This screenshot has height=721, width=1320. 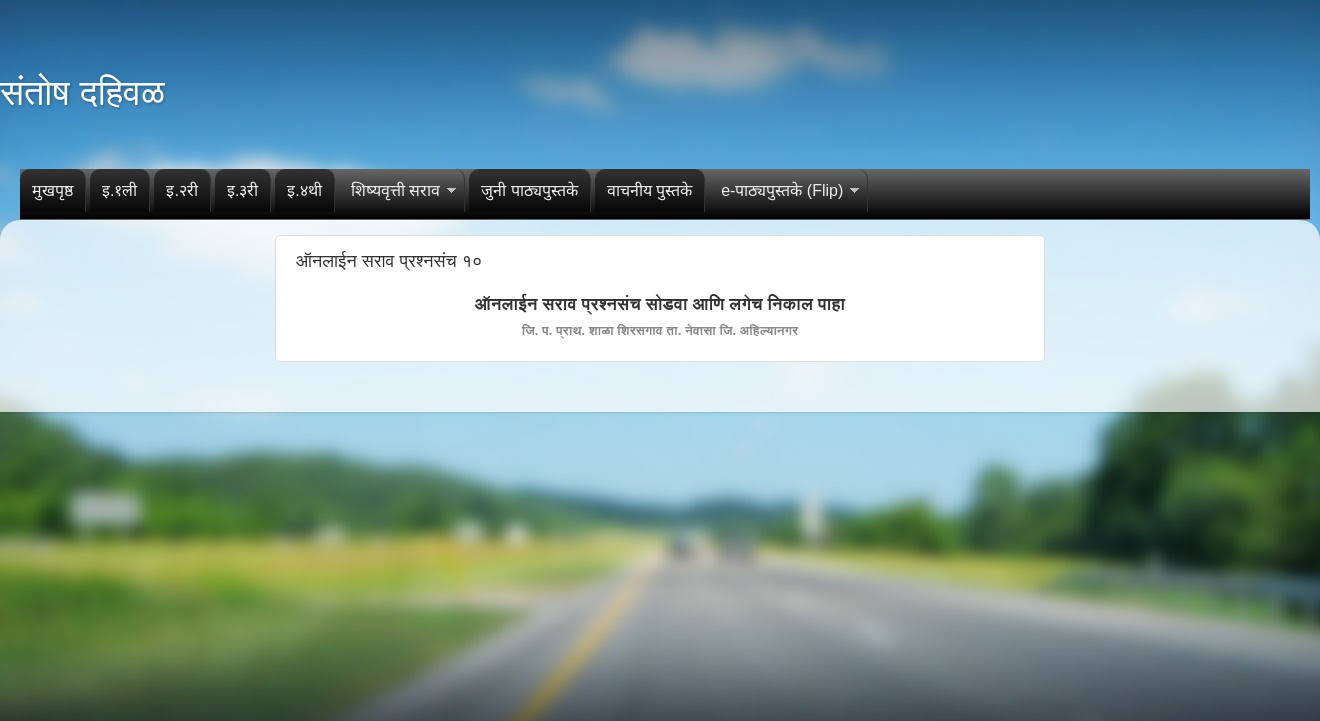 What do you see at coordinates (52, 190) in the screenshot?
I see `मुखपृष्ठ` at bounding box center [52, 190].